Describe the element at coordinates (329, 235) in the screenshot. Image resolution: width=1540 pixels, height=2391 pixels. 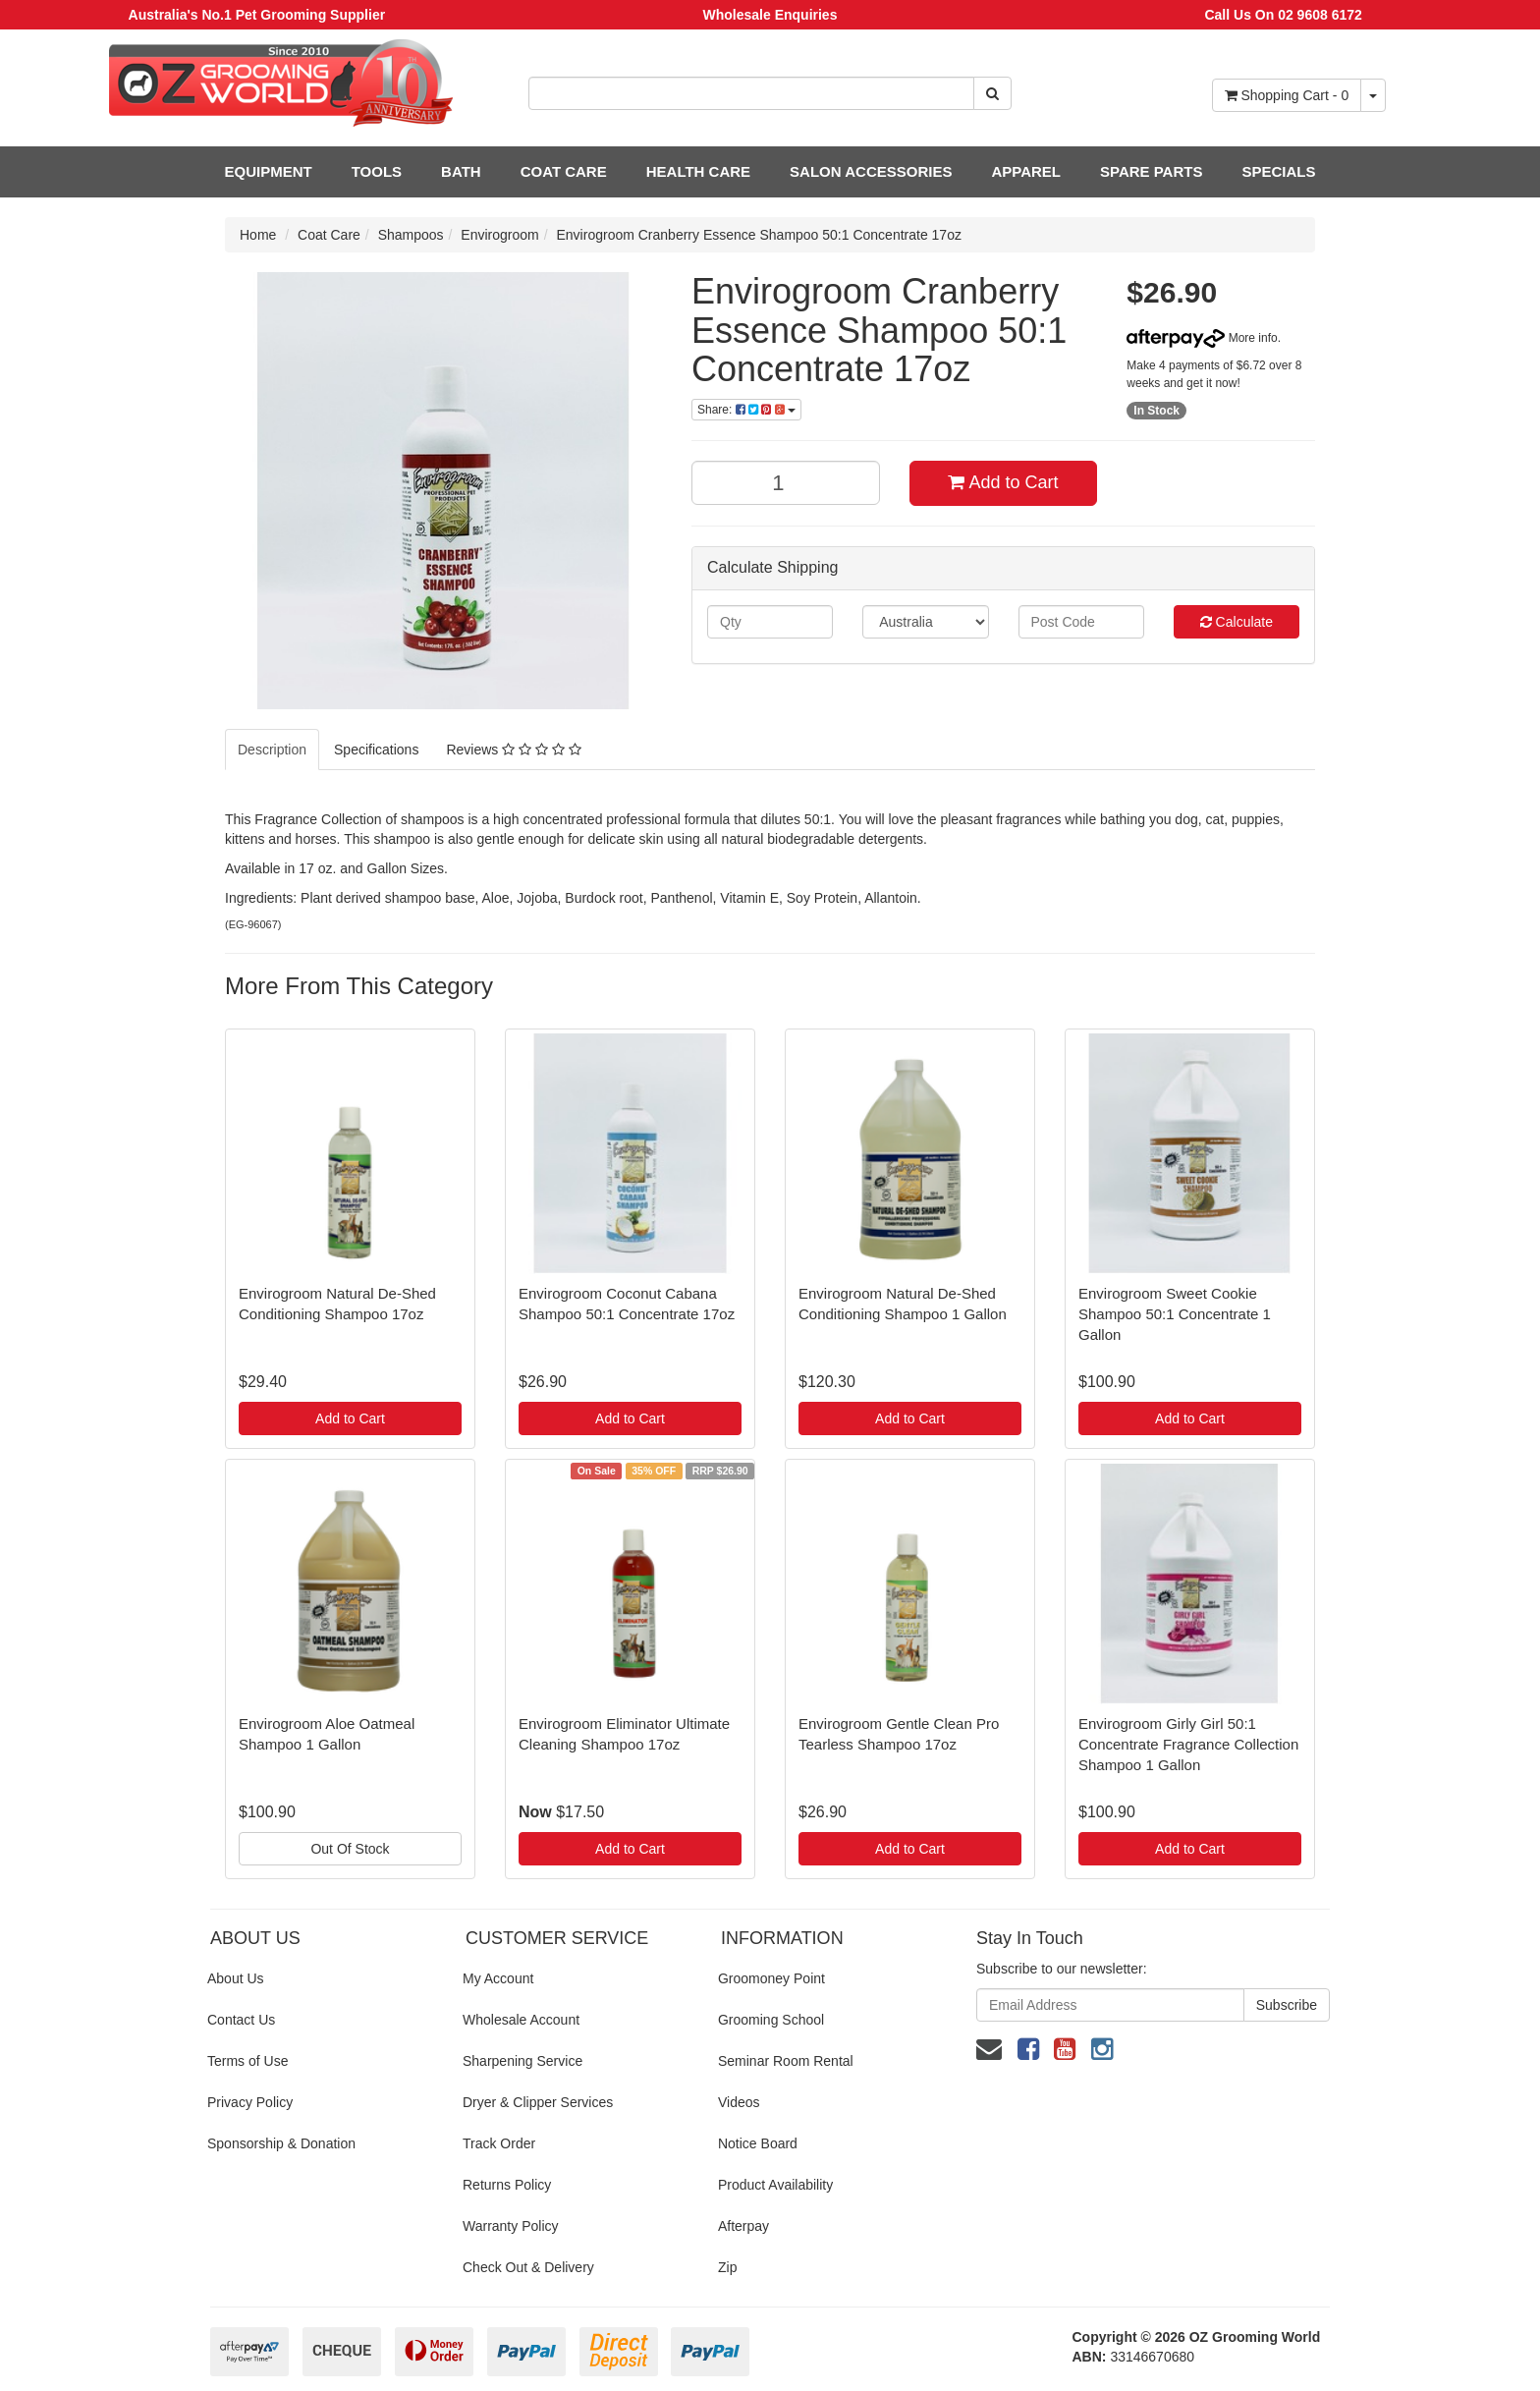
I see `Coat Care` at that location.